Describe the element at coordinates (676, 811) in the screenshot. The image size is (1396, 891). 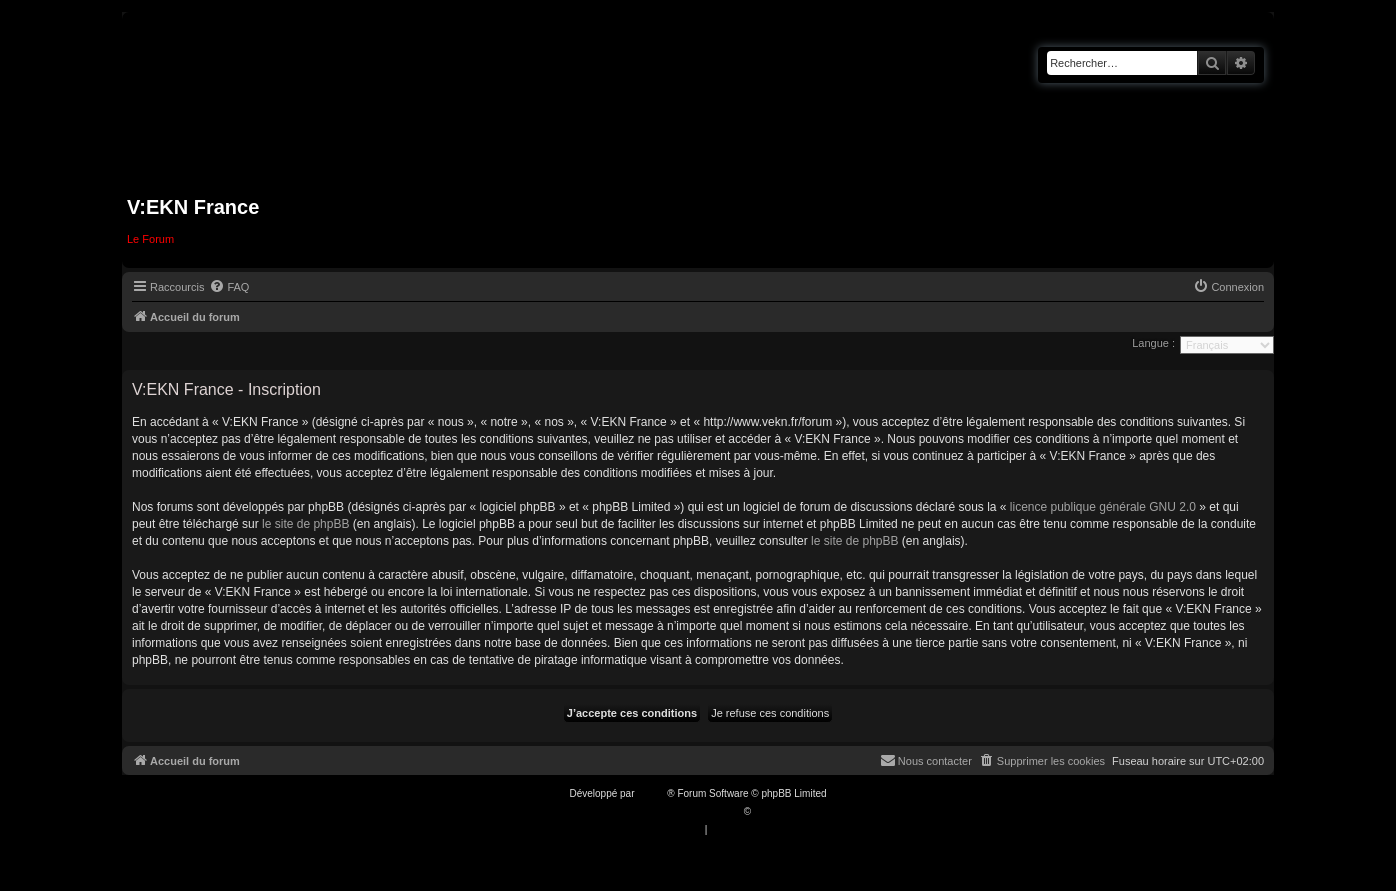
I see `Traduction française officielle` at that location.